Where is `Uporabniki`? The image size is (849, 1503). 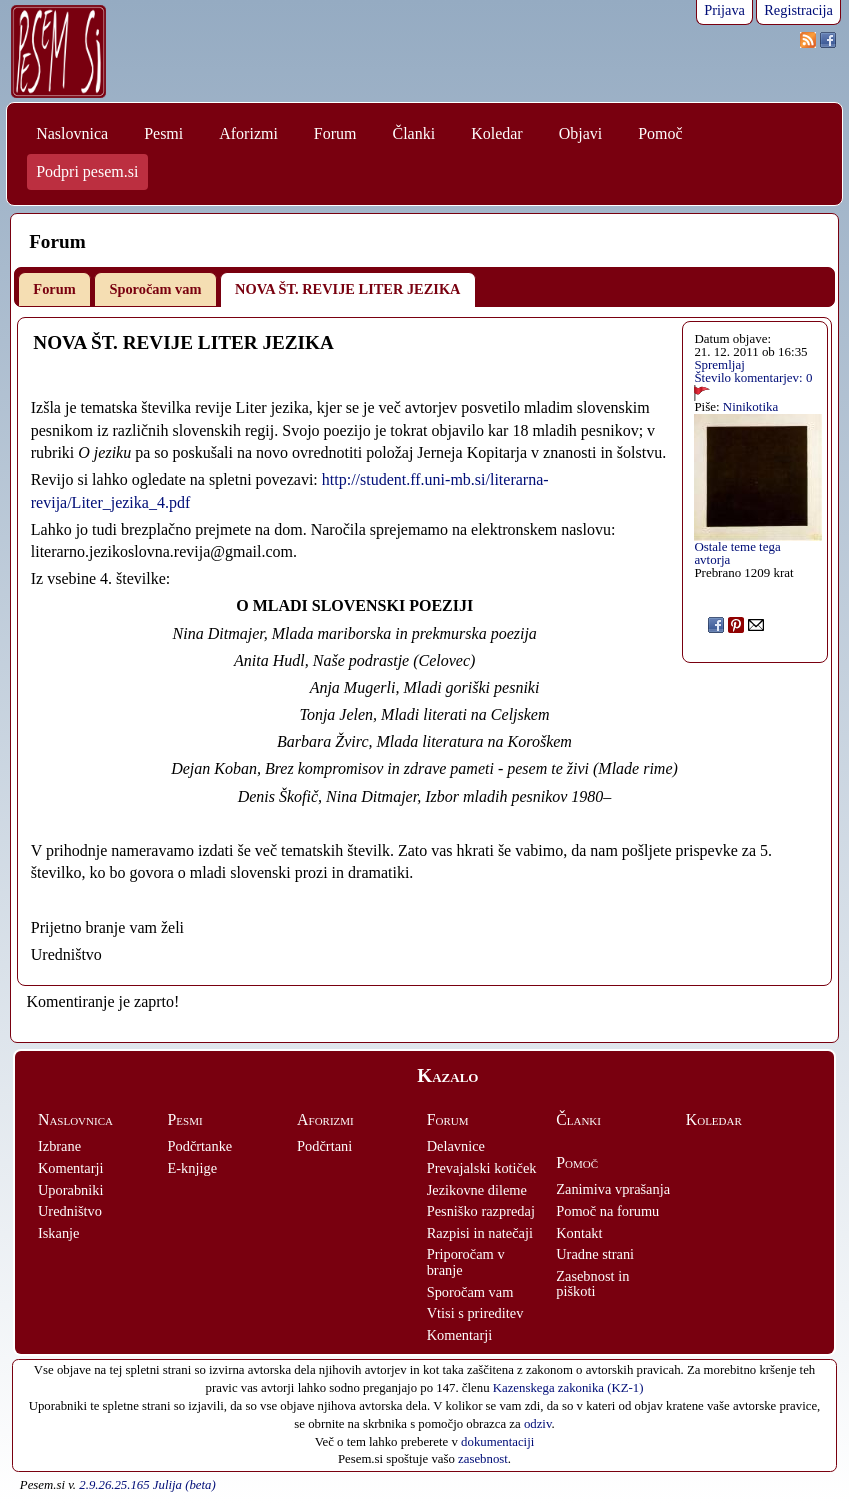 Uporabniki is located at coordinates (71, 1190).